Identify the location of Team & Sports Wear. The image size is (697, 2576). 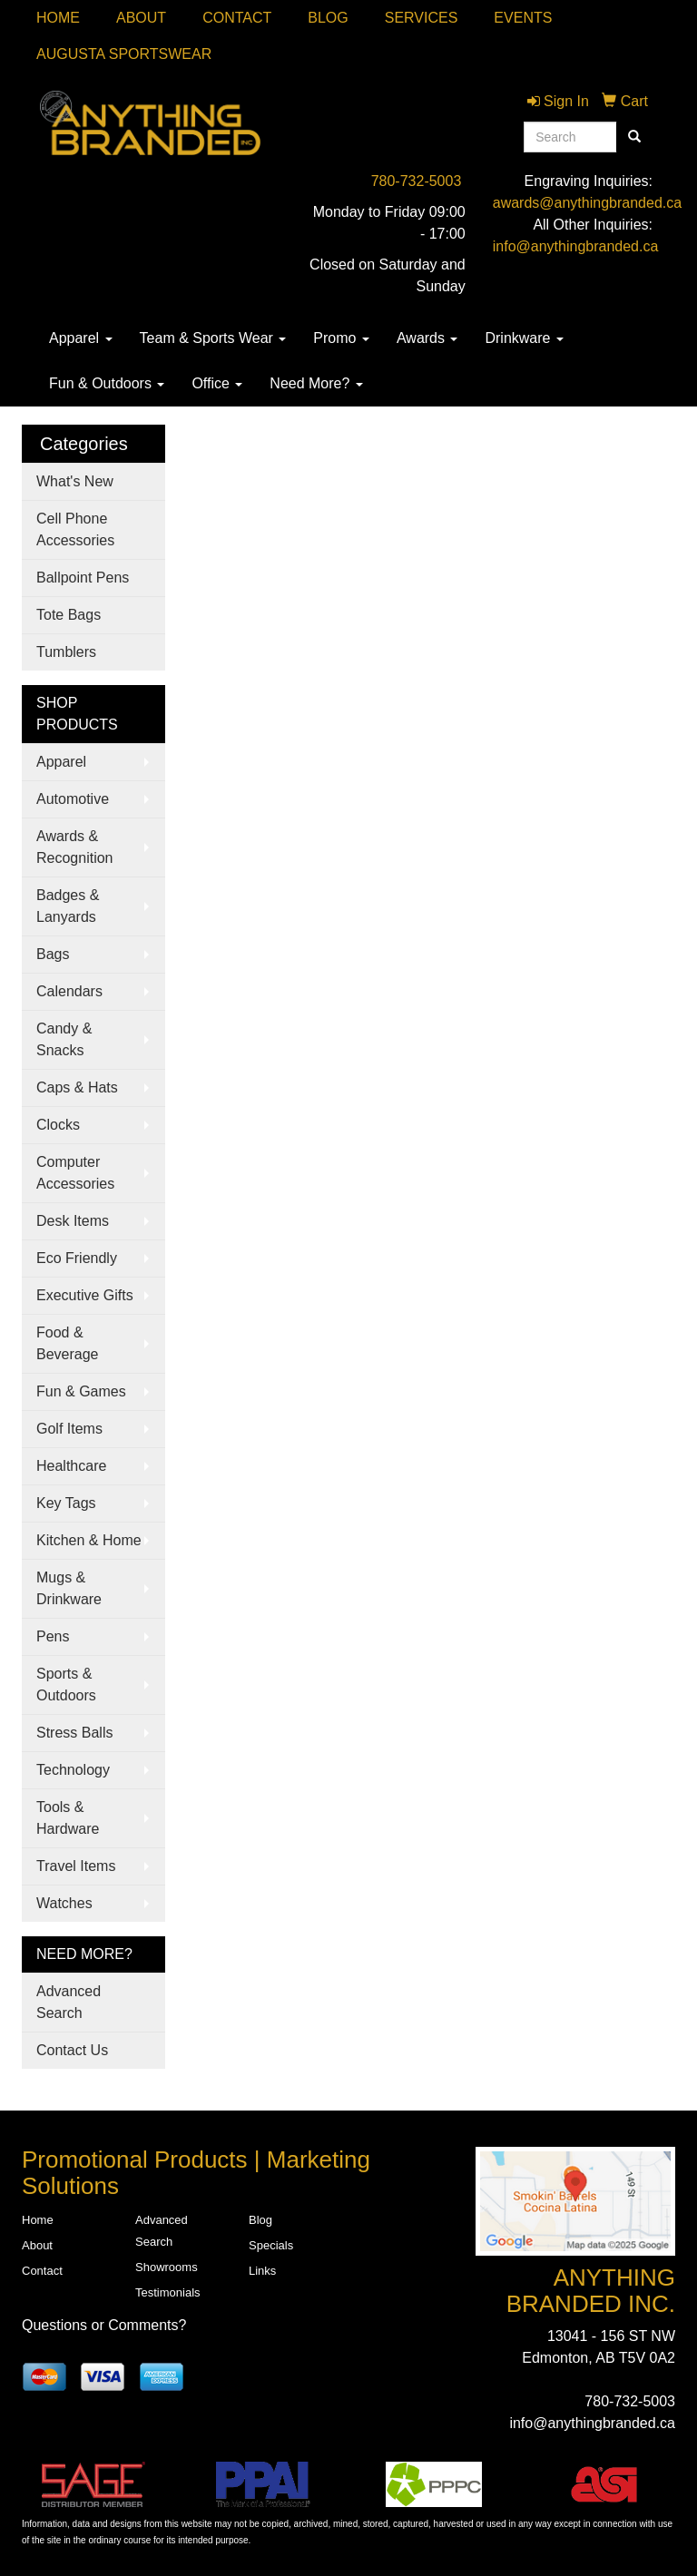
(213, 338).